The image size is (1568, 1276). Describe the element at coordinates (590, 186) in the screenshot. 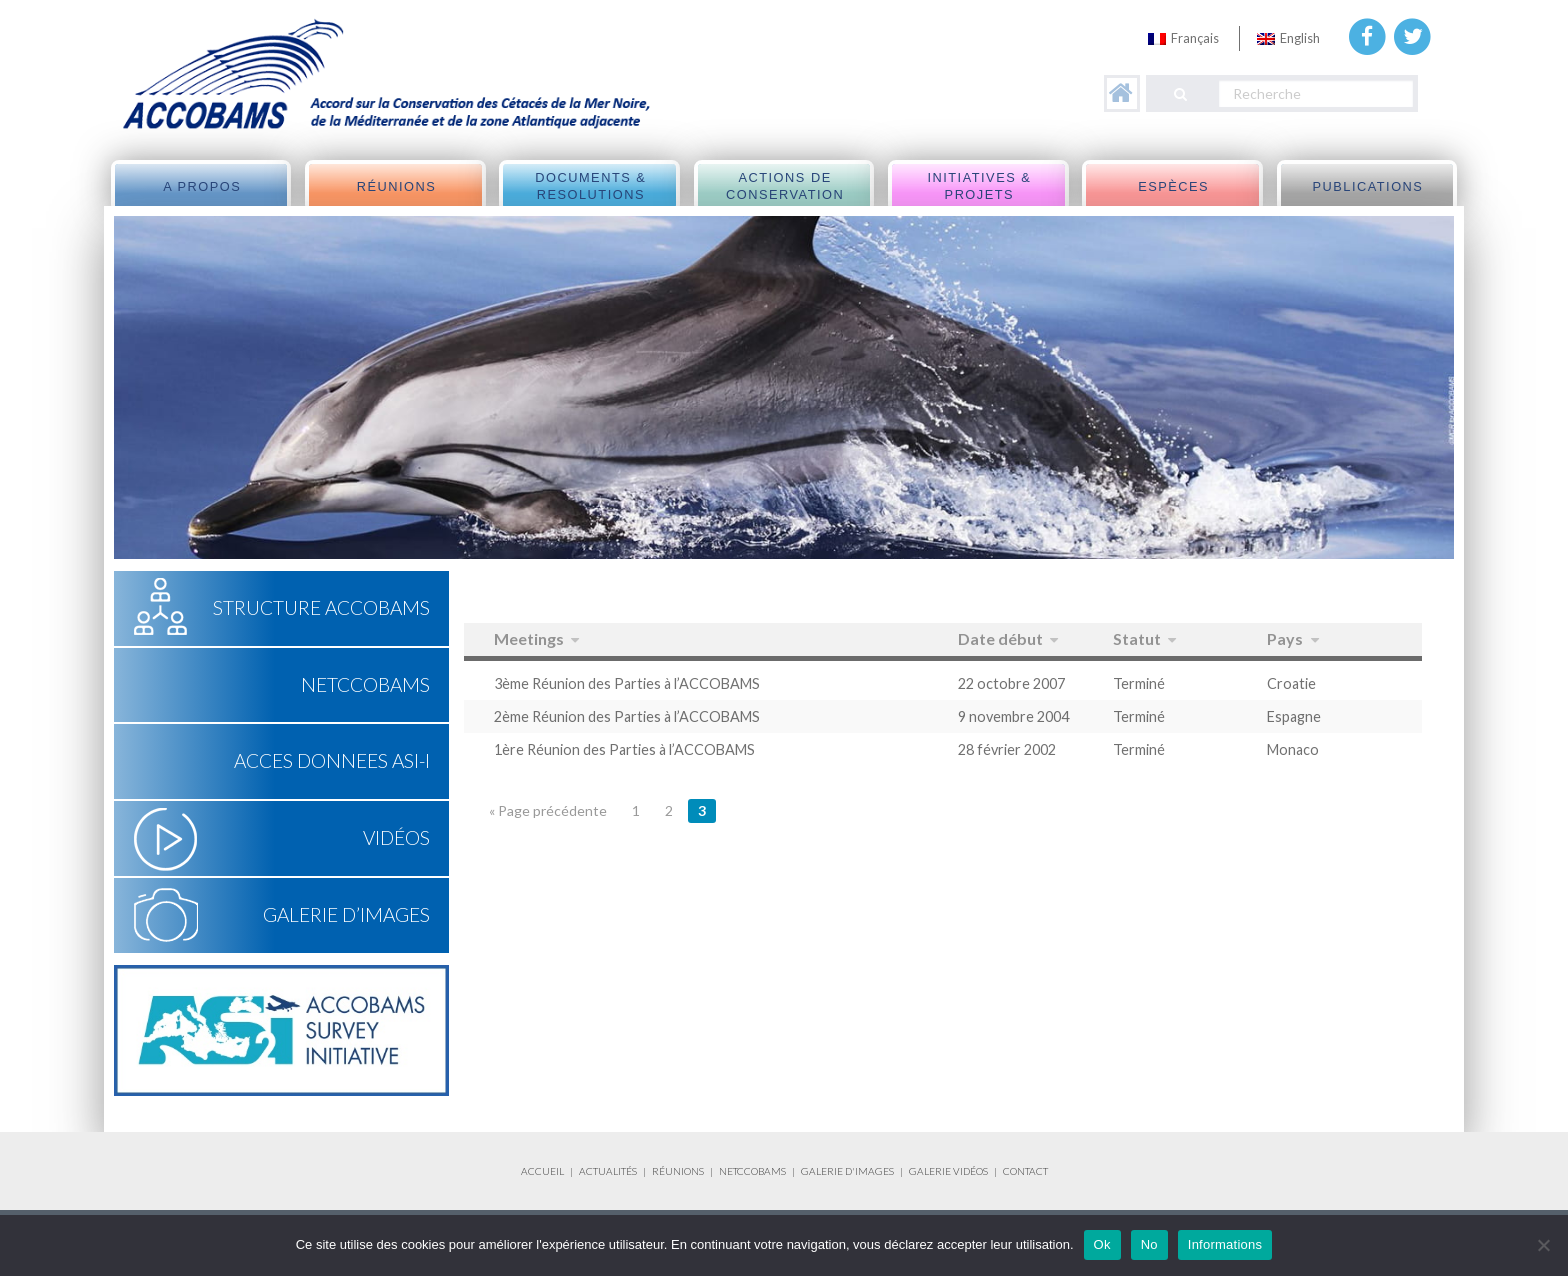

I see `Documents & Resolutions` at that location.